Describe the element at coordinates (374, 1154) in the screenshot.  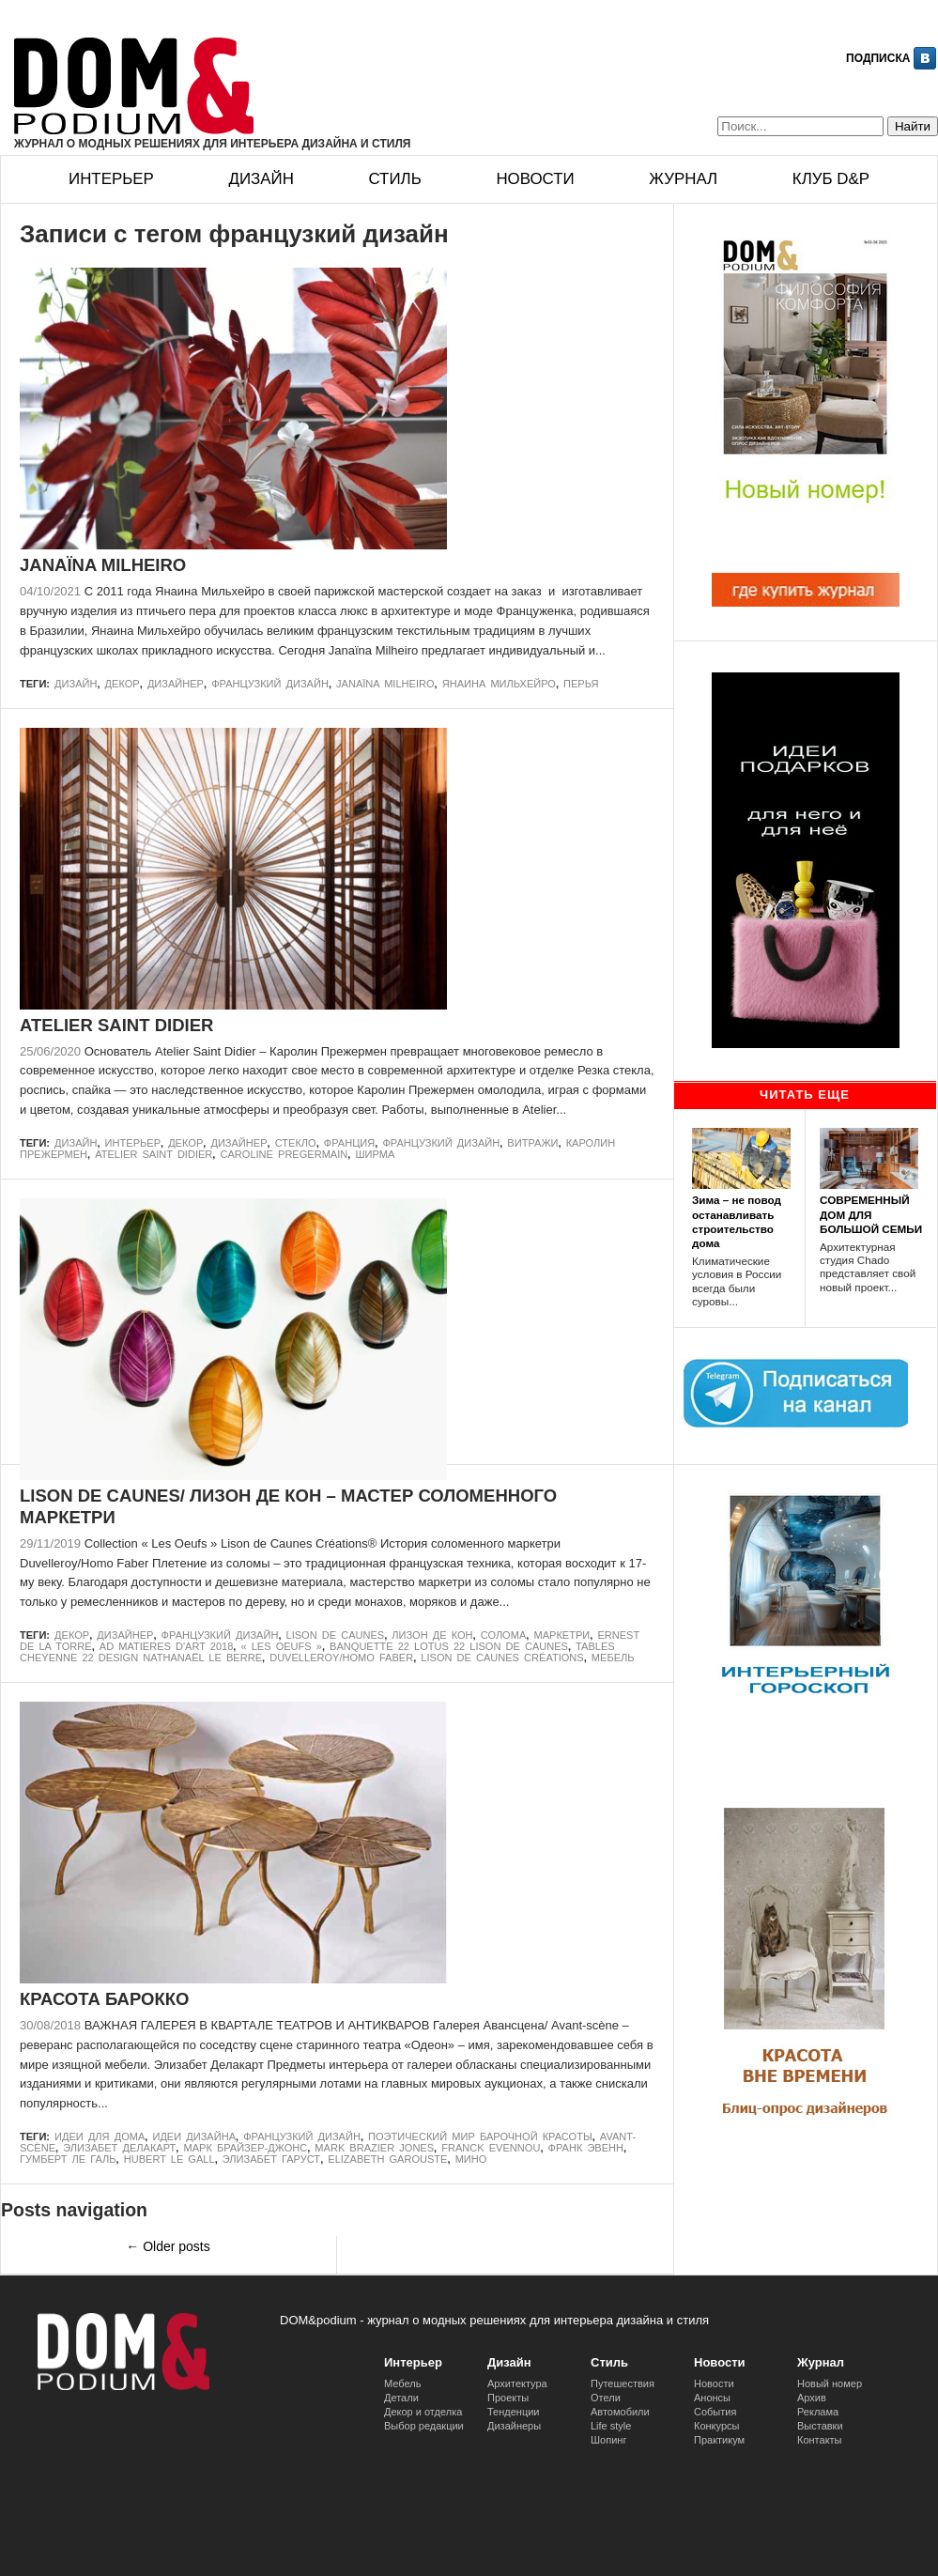
I see `ширма` at that location.